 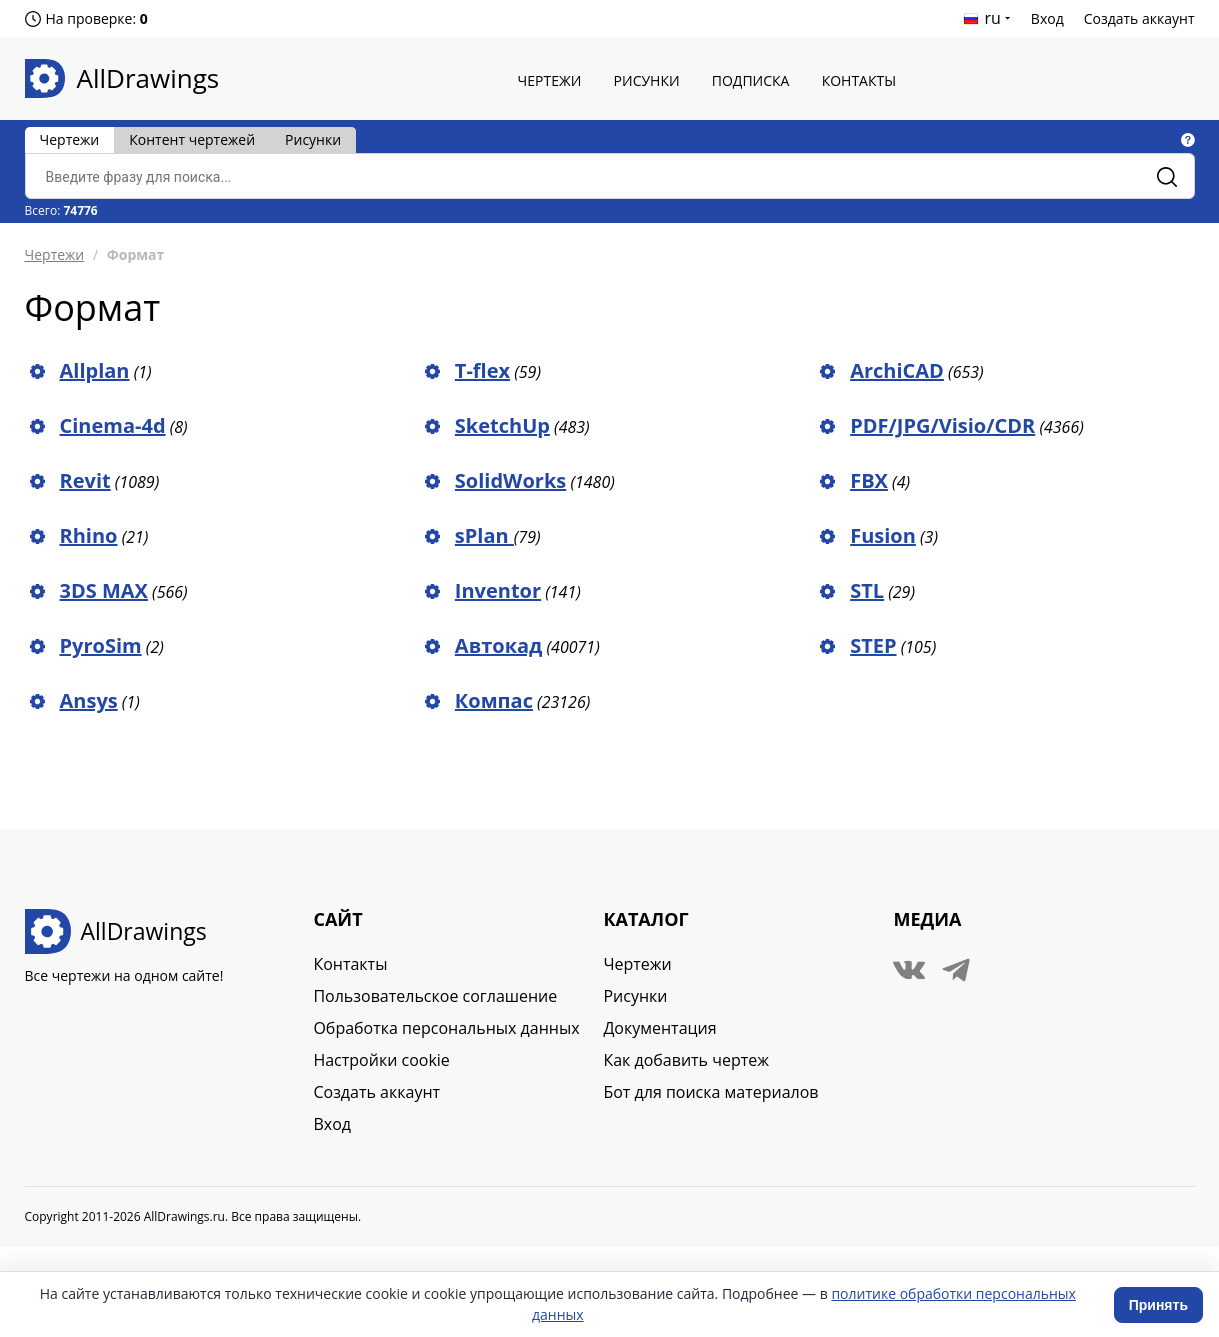 I want to click on T-flex, so click(x=482, y=370).